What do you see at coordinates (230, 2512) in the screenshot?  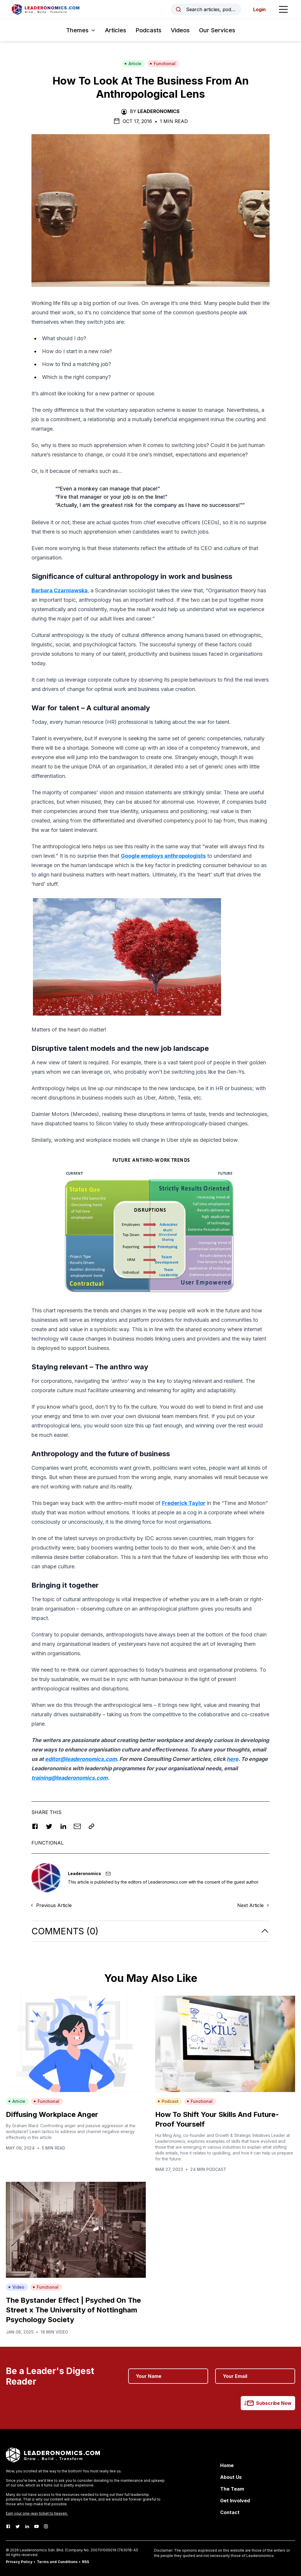 I see `Contact` at bounding box center [230, 2512].